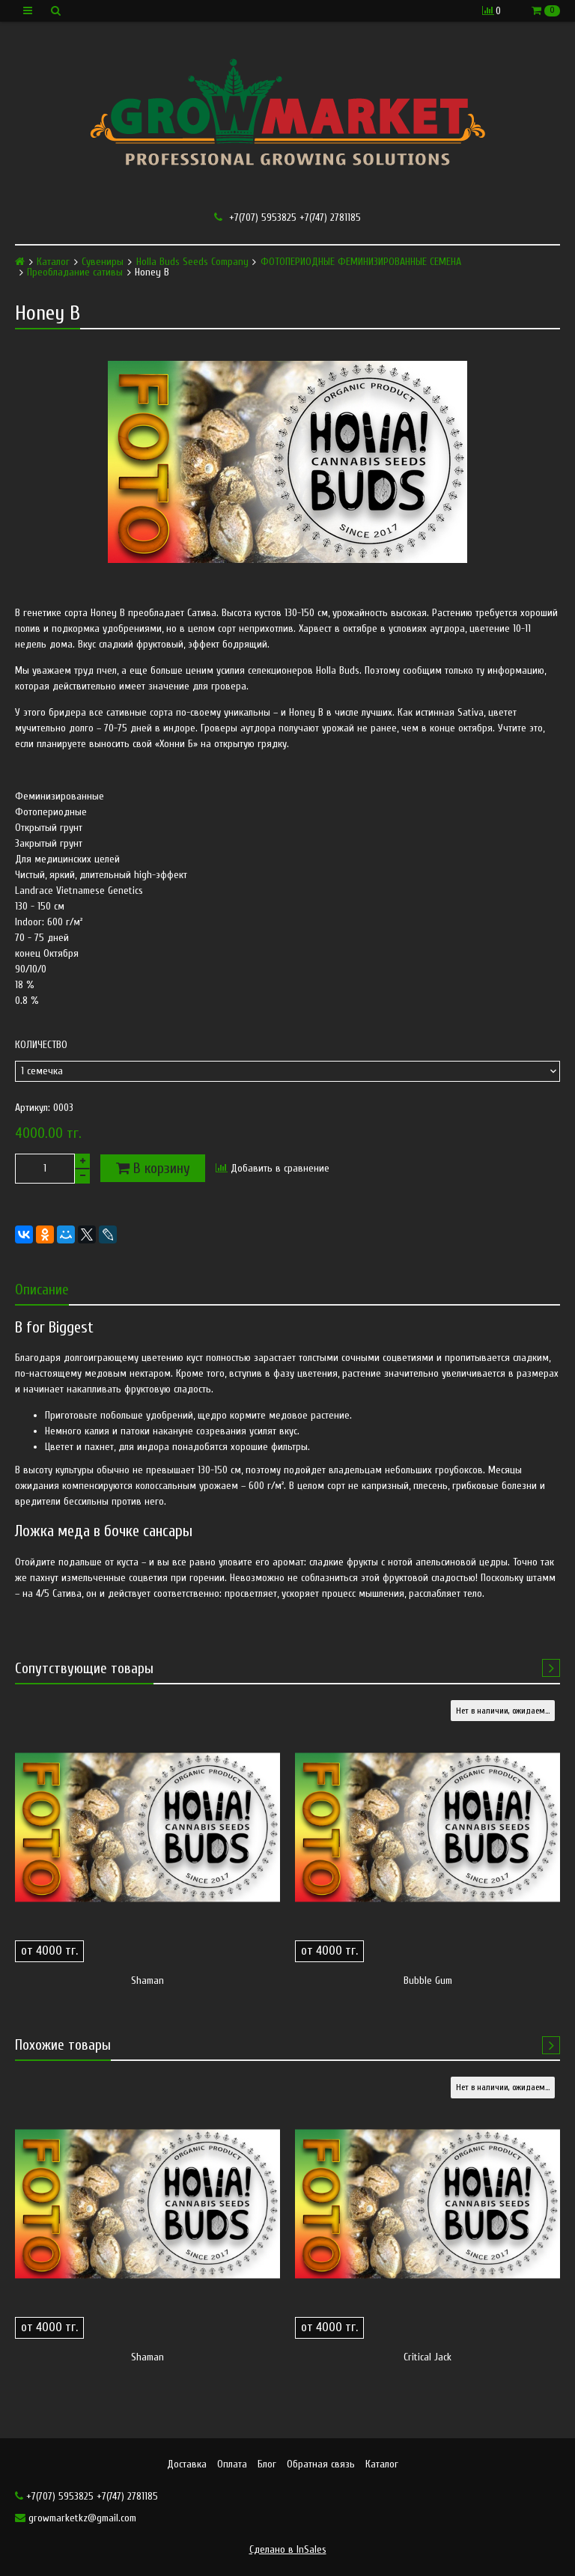 This screenshot has width=575, height=2576. I want to click on Обратная связь, so click(321, 2464).